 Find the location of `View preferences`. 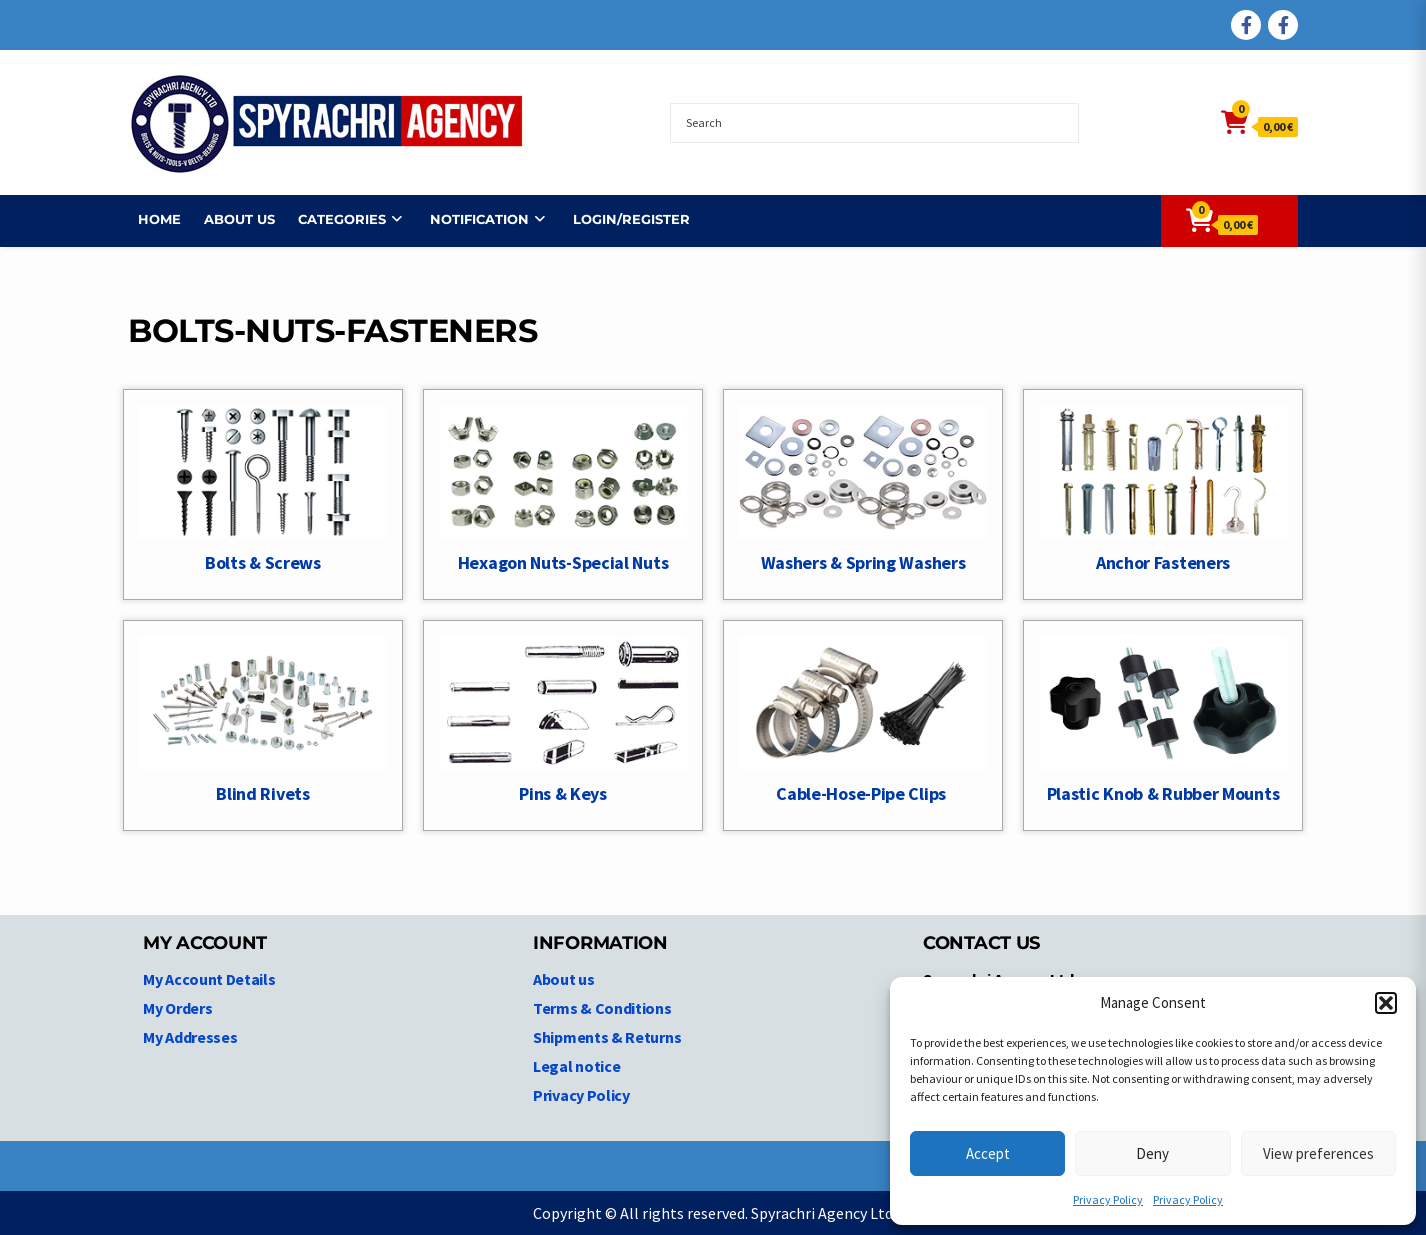

View preferences is located at coordinates (1318, 1153).